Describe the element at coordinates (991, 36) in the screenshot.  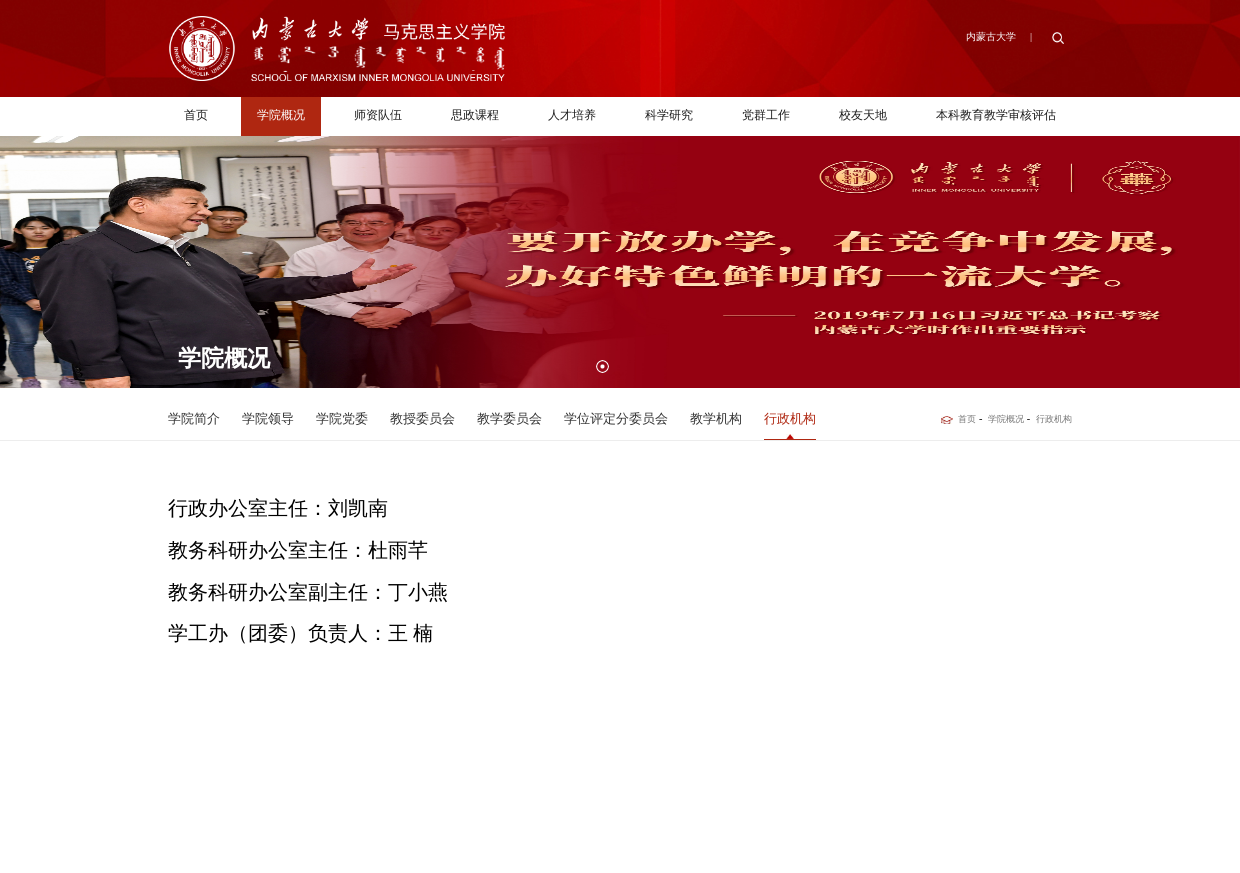
I see `内蒙古大学` at that location.